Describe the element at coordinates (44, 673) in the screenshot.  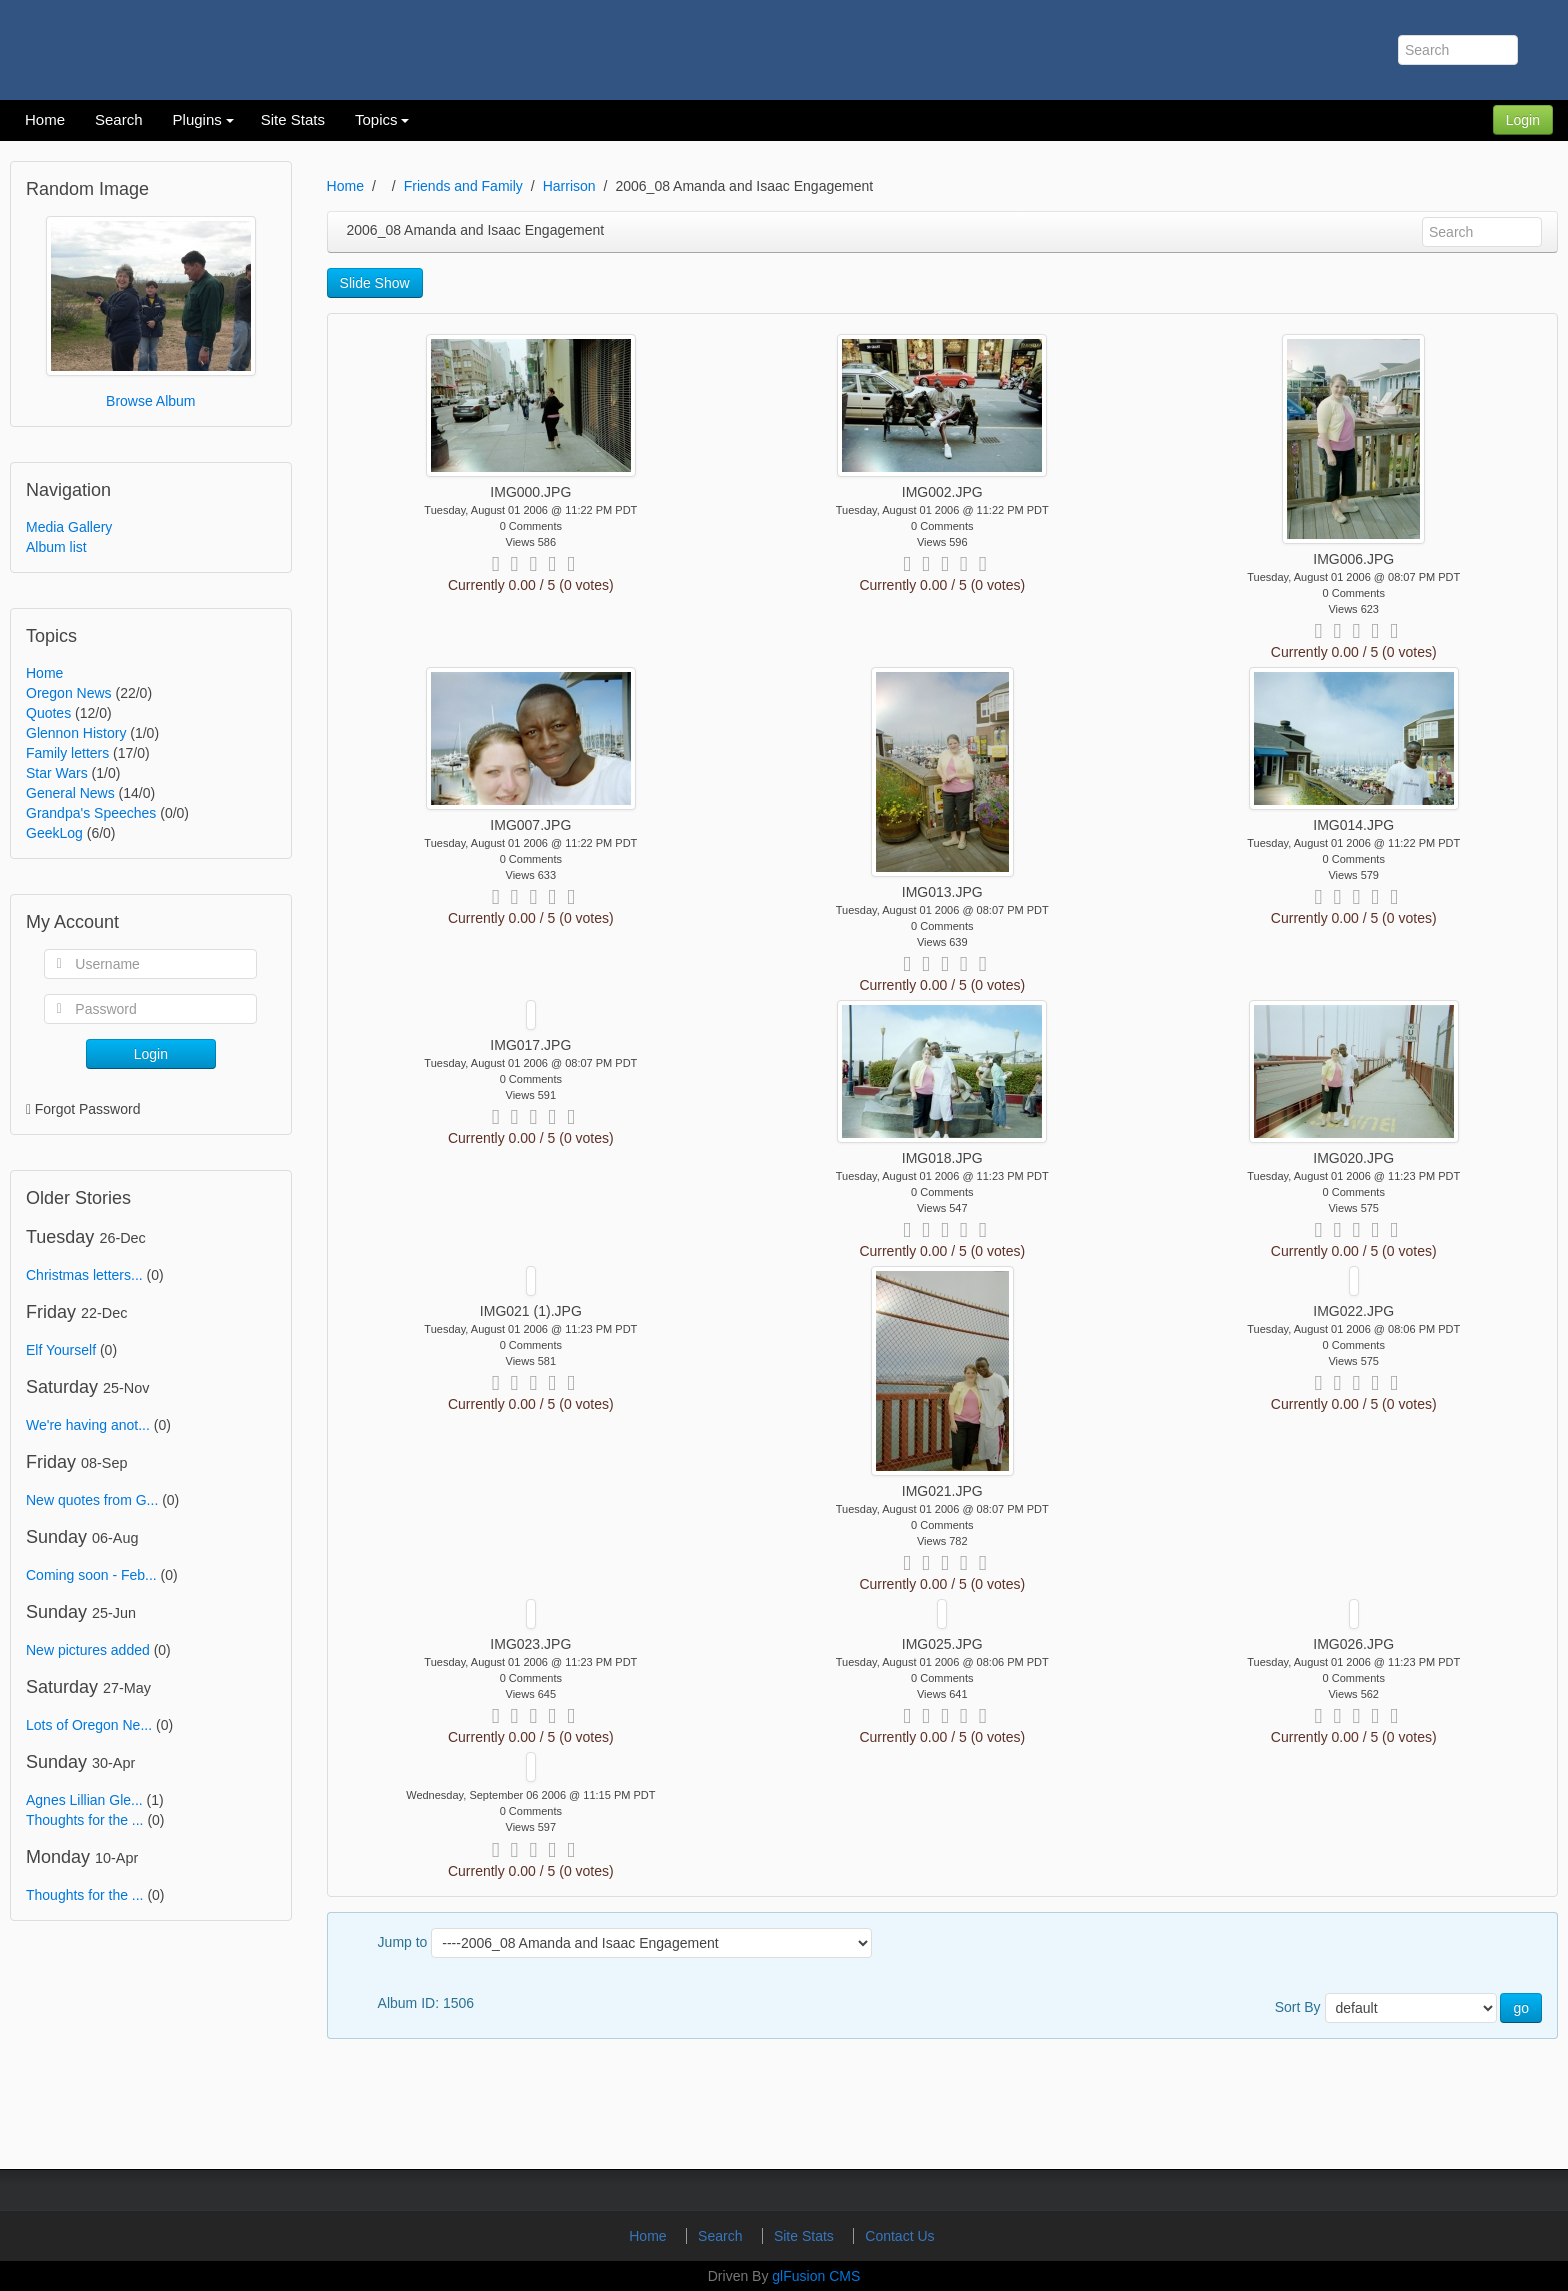
I see `Home` at that location.